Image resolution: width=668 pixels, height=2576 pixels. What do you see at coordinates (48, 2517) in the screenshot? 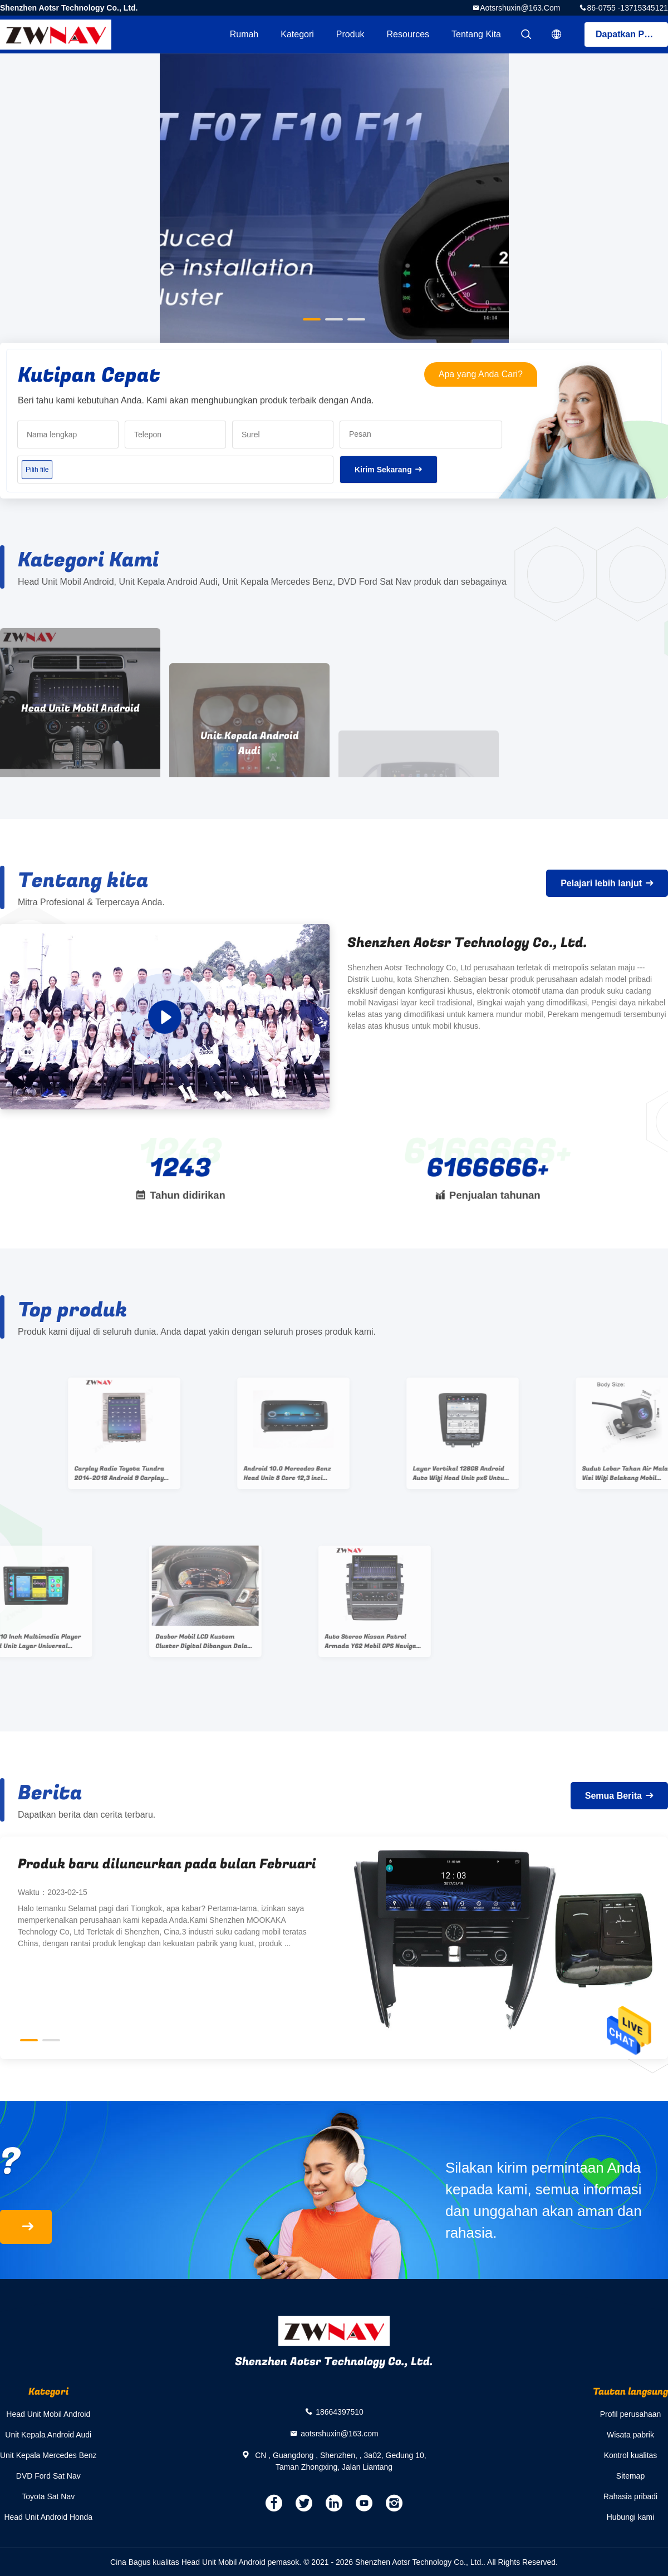
I see `Head Unit Android Honda` at bounding box center [48, 2517].